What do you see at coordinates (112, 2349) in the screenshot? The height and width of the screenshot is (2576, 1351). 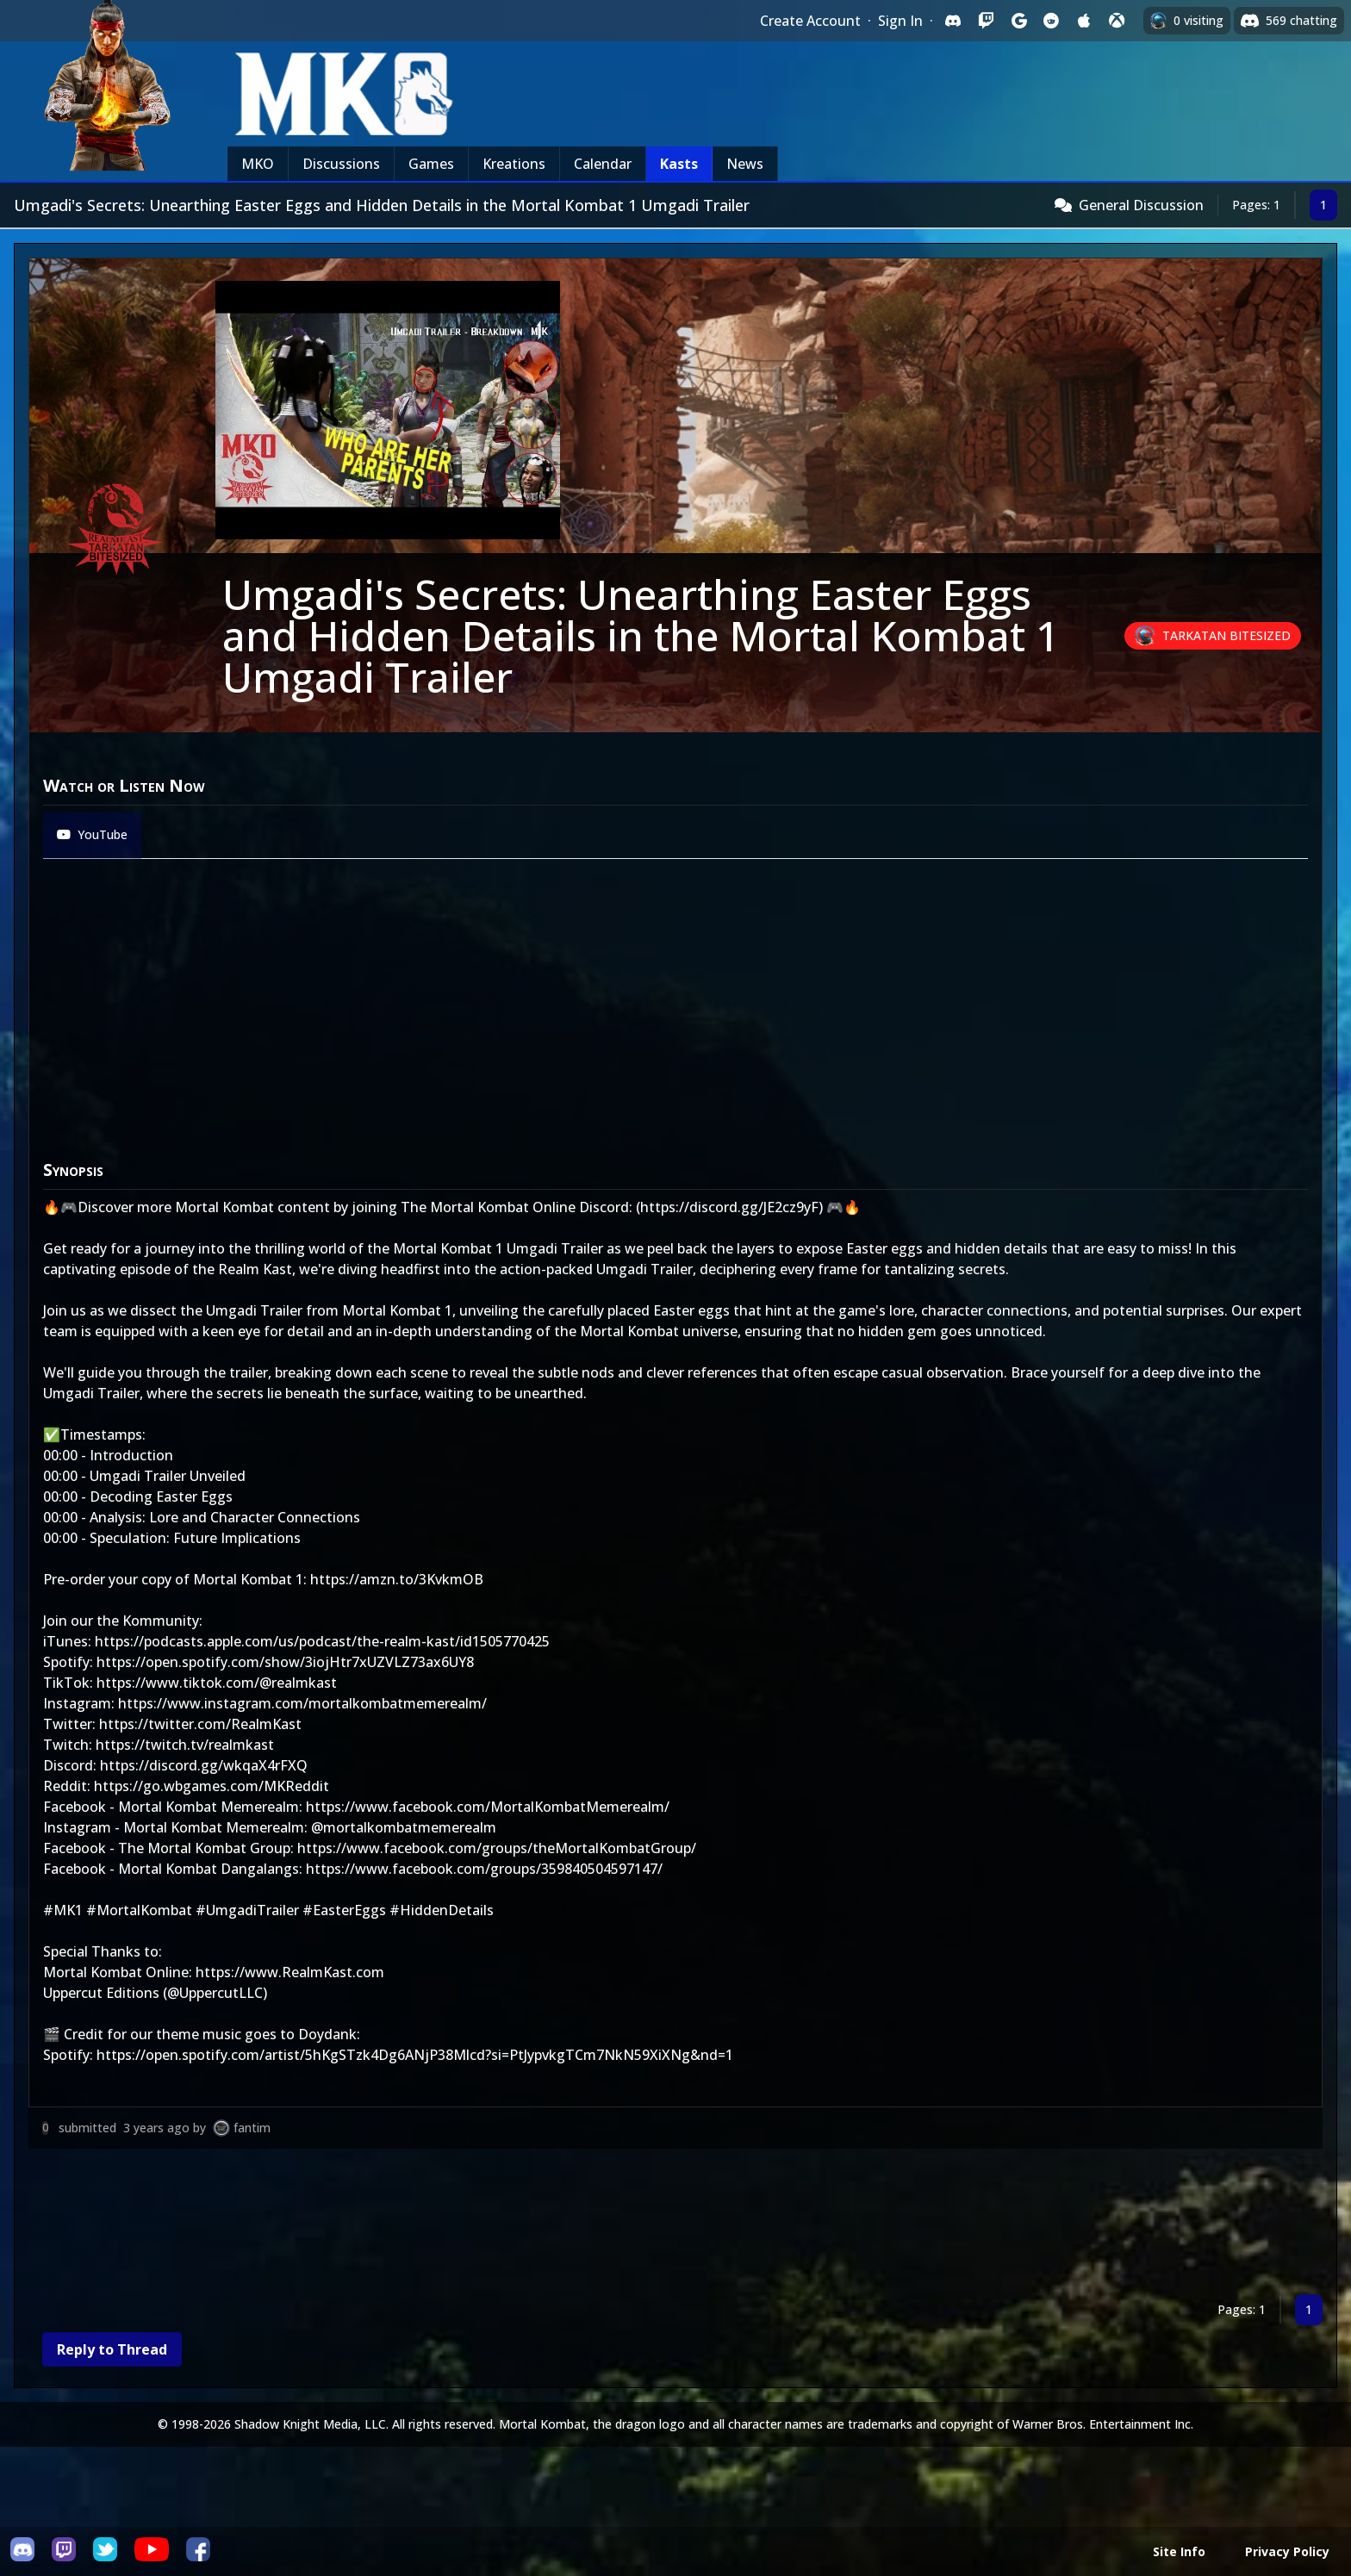 I see `Reply to Thread` at bounding box center [112, 2349].